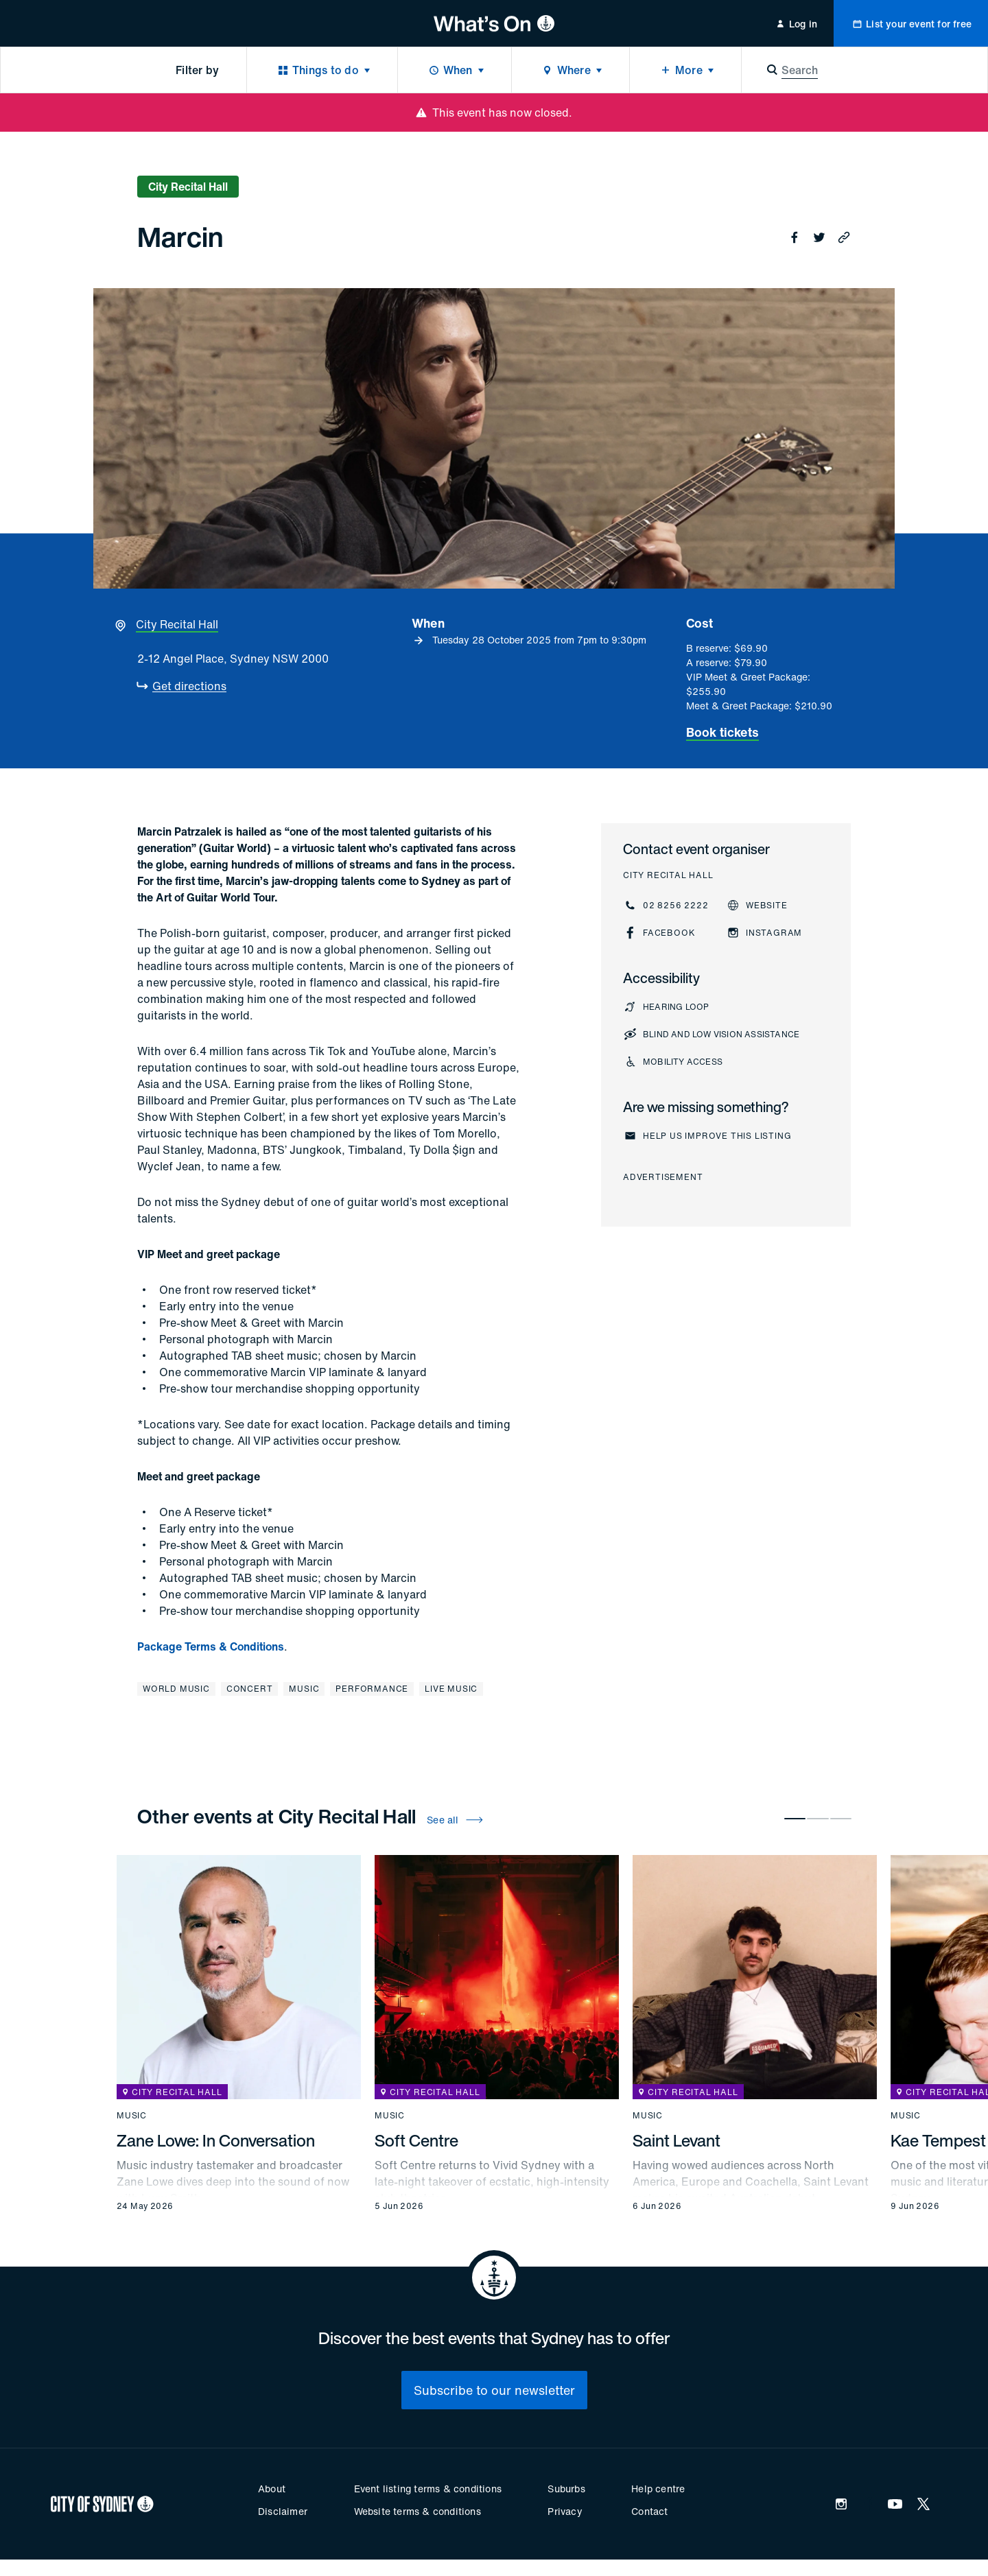  I want to click on Music, so click(304, 1688).